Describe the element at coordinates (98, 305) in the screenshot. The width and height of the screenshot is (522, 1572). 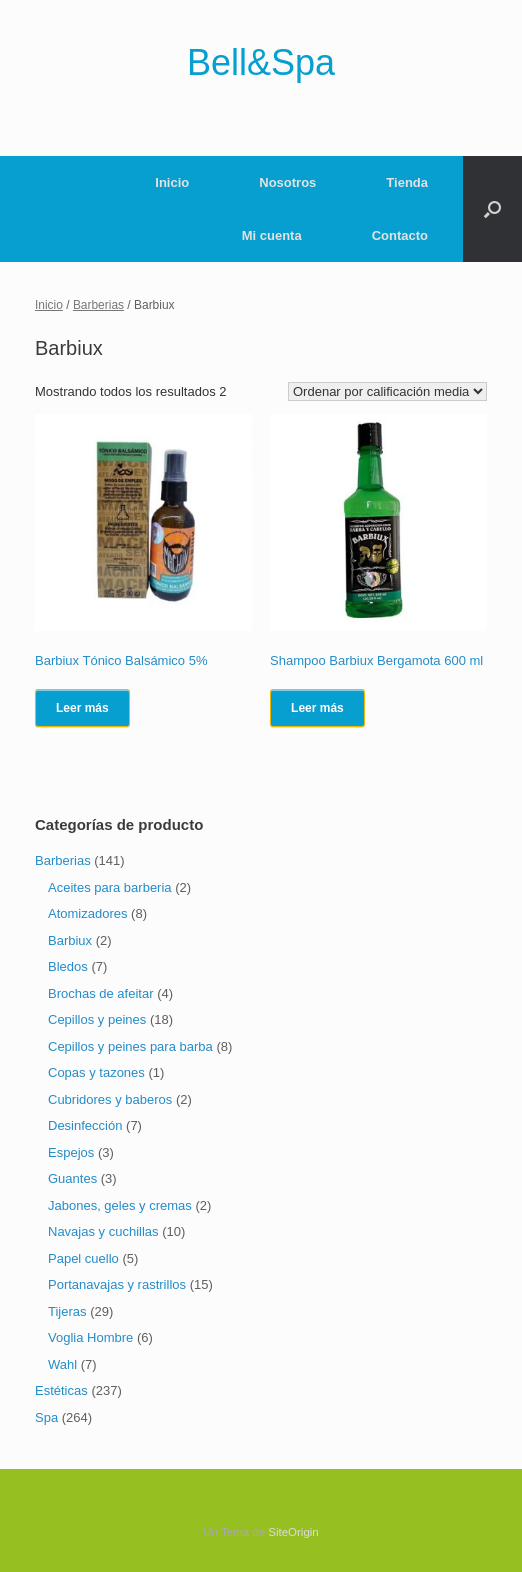
I see `Barberias` at that location.